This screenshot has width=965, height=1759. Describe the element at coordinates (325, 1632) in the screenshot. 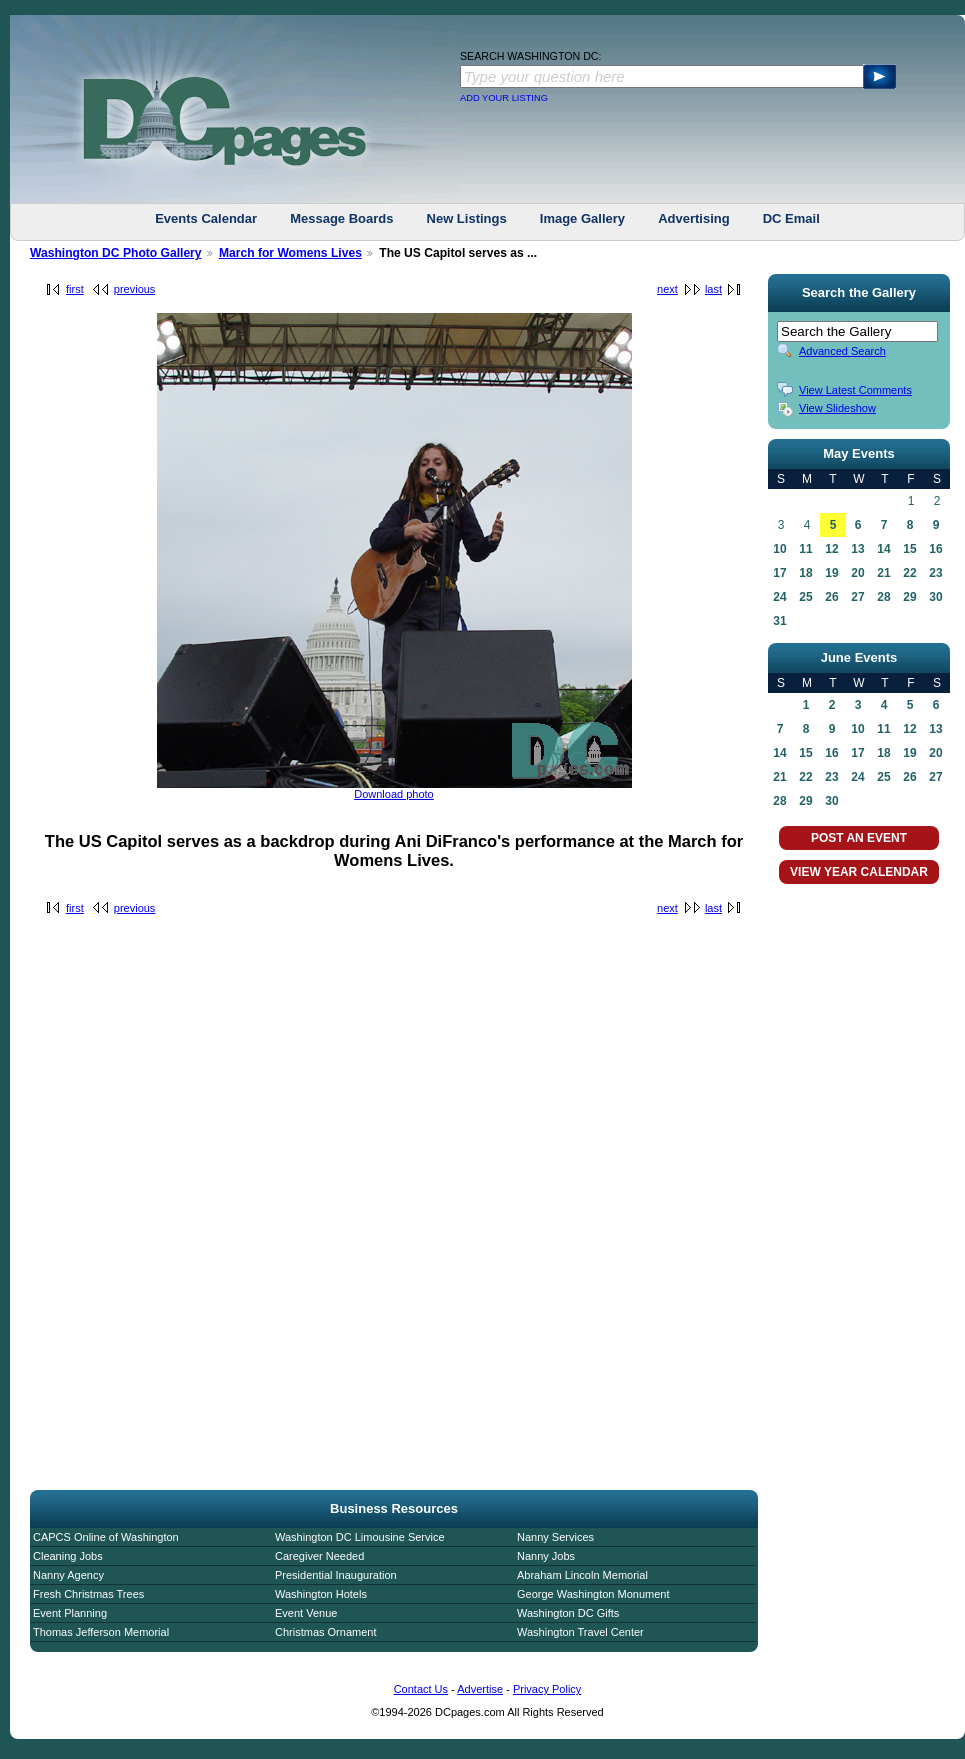

I see `Christmas Ornament` at that location.